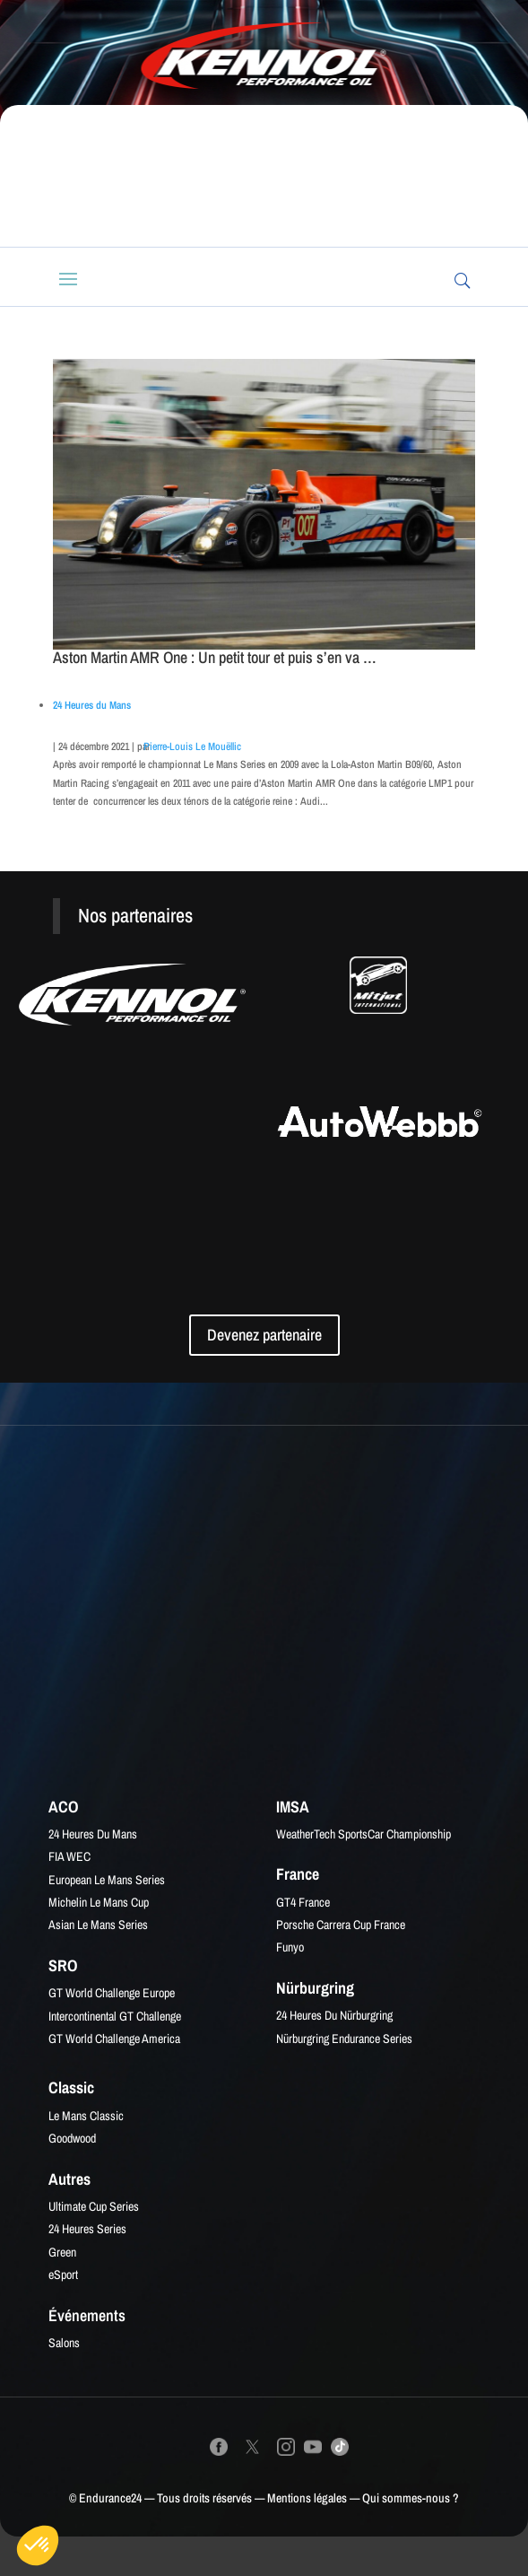  I want to click on Pierre-Louis Le Mouëllic, so click(192, 746).